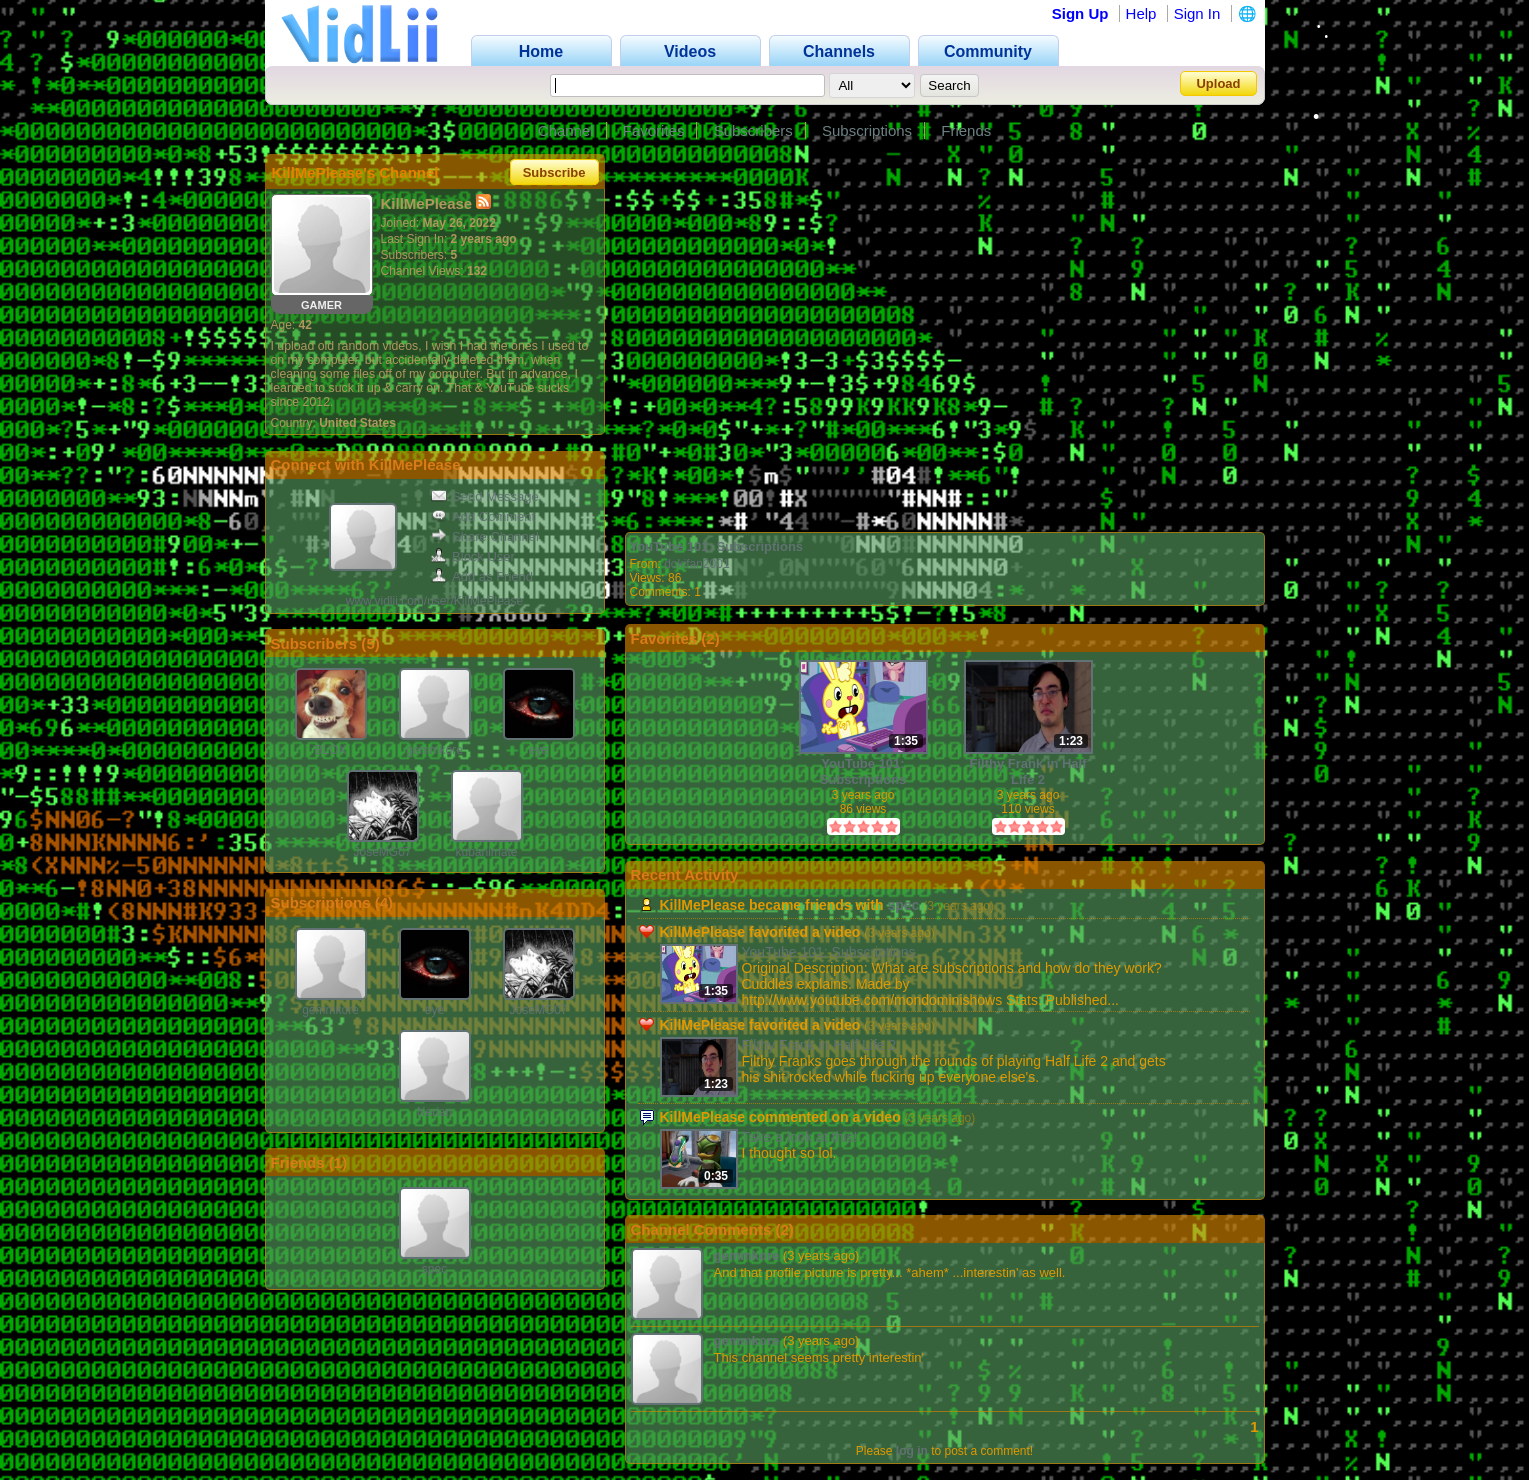 This screenshot has width=1529, height=1480. What do you see at coordinates (538, 750) in the screenshot?
I see `eye` at bounding box center [538, 750].